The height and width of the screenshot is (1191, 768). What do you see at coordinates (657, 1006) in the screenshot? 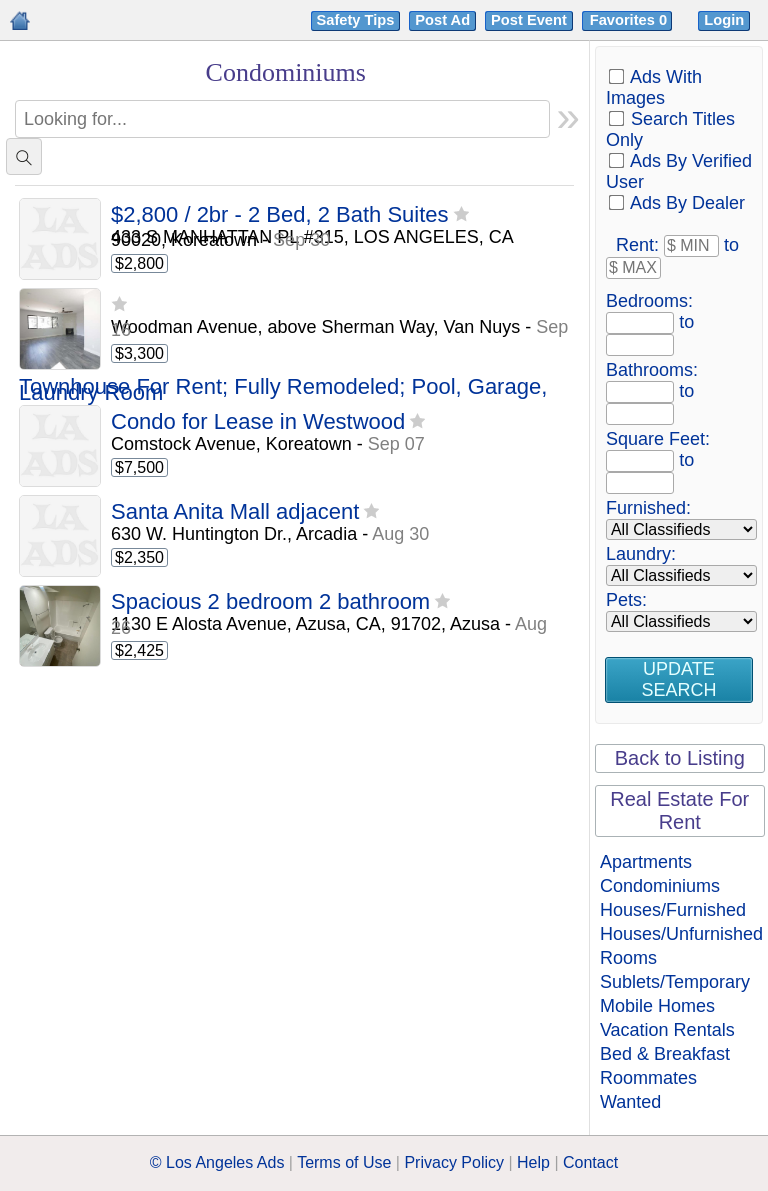
I see `Mobile Homes` at bounding box center [657, 1006].